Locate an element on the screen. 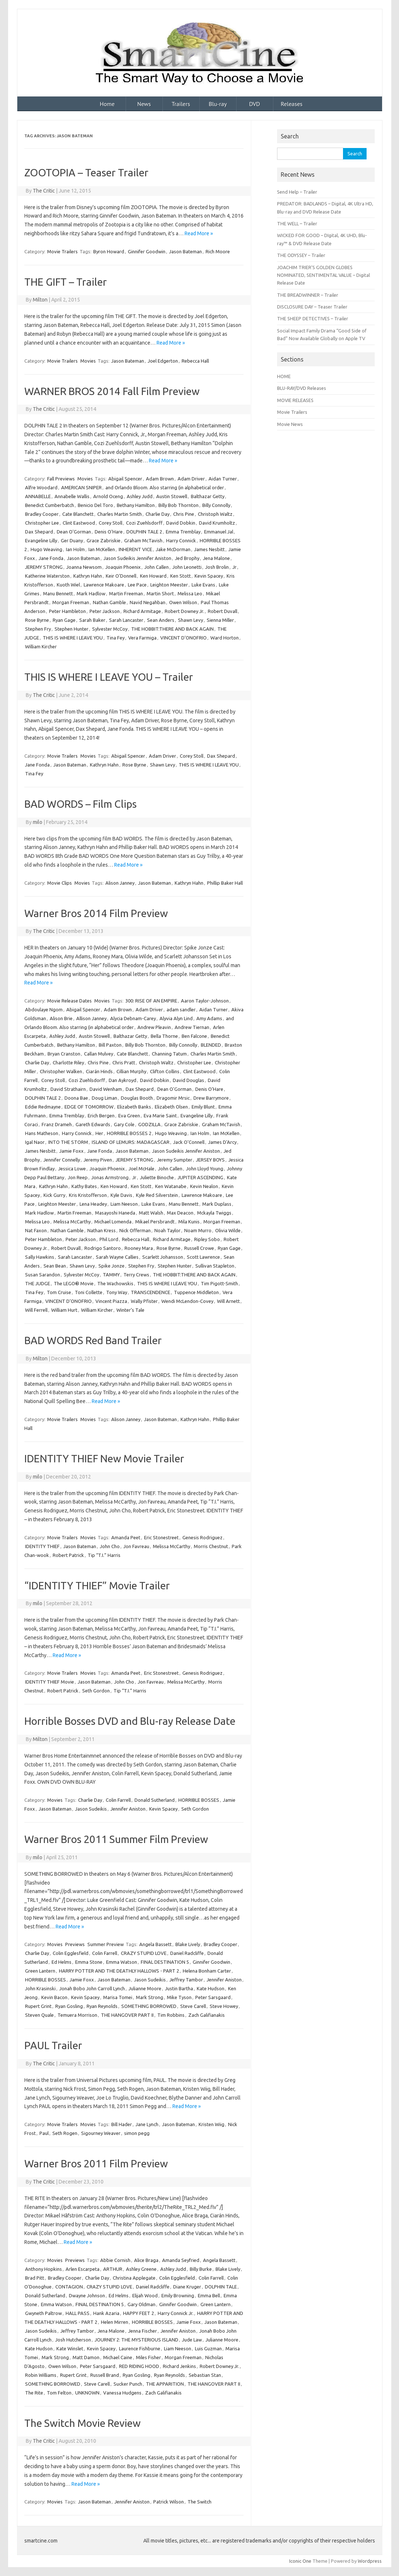 The width and height of the screenshot is (399, 2576). Matt Damon is located at coordinates (86, 2357).